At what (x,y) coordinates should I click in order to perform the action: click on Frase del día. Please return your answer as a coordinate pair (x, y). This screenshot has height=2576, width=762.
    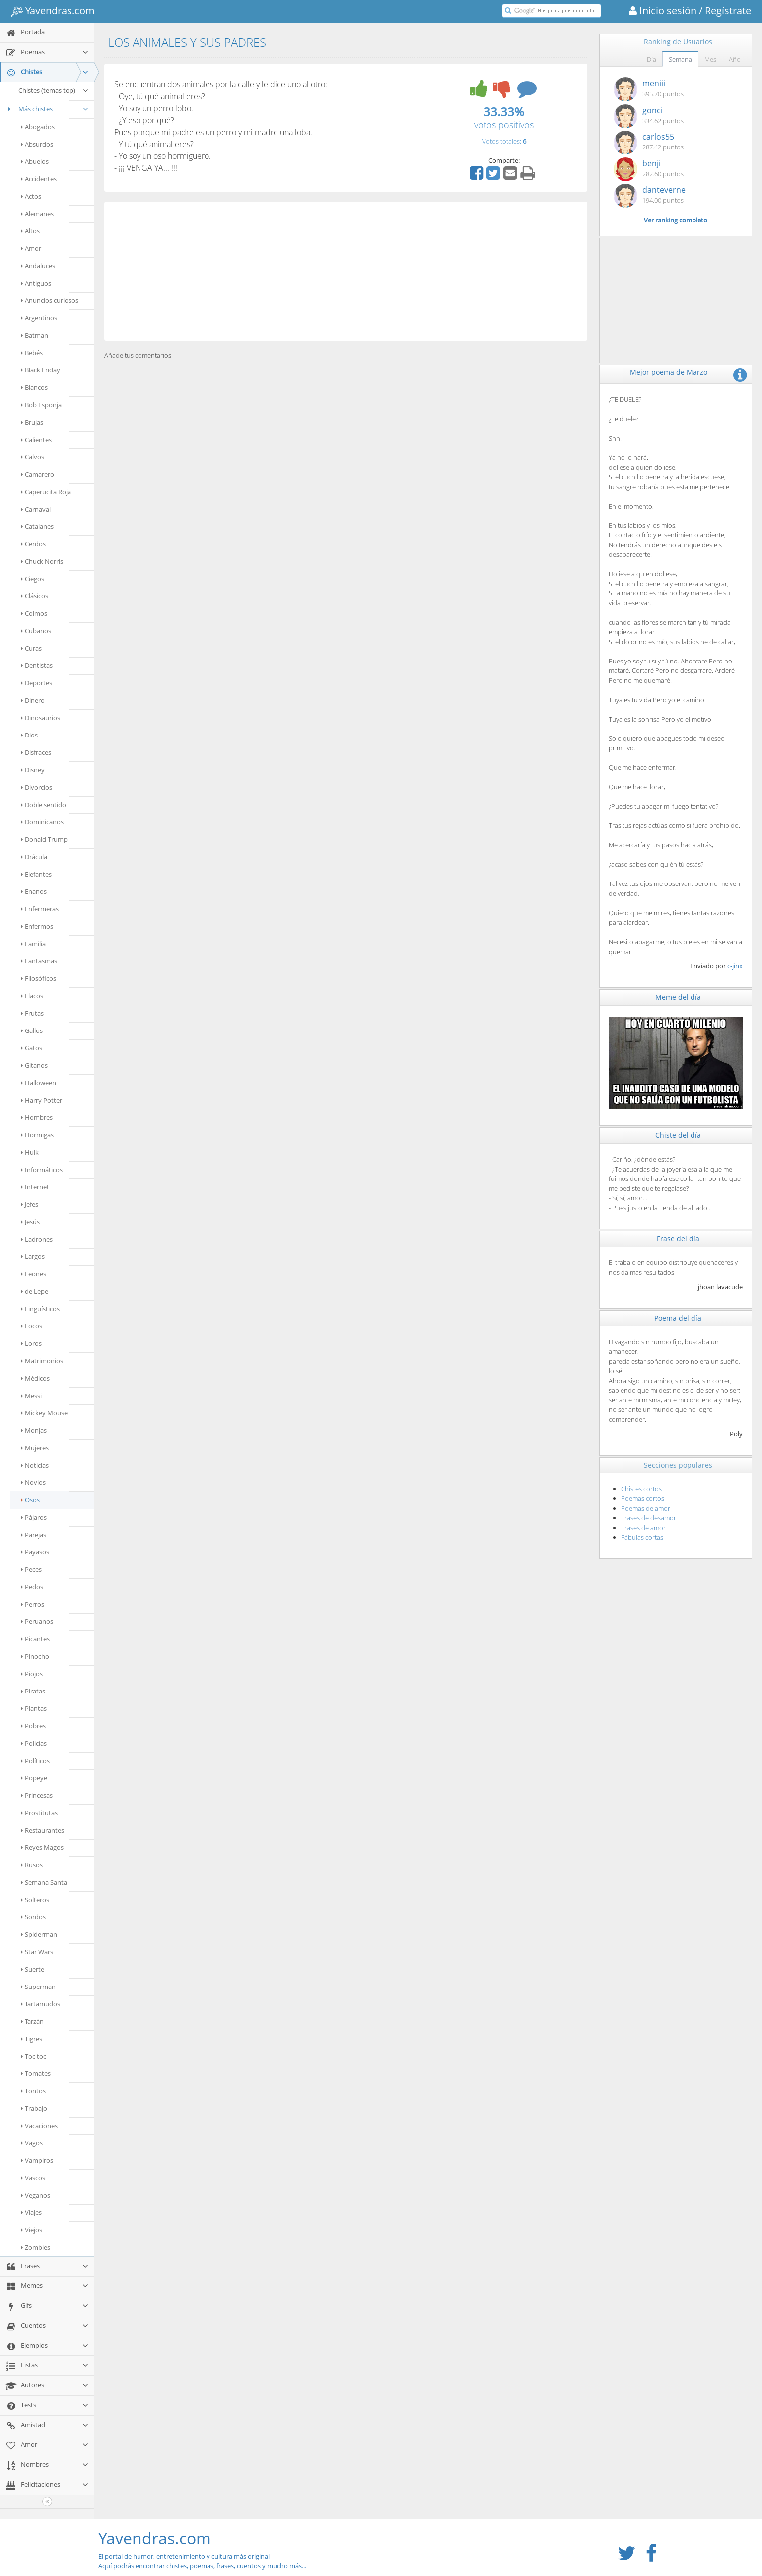
    Looking at the image, I should click on (678, 1238).